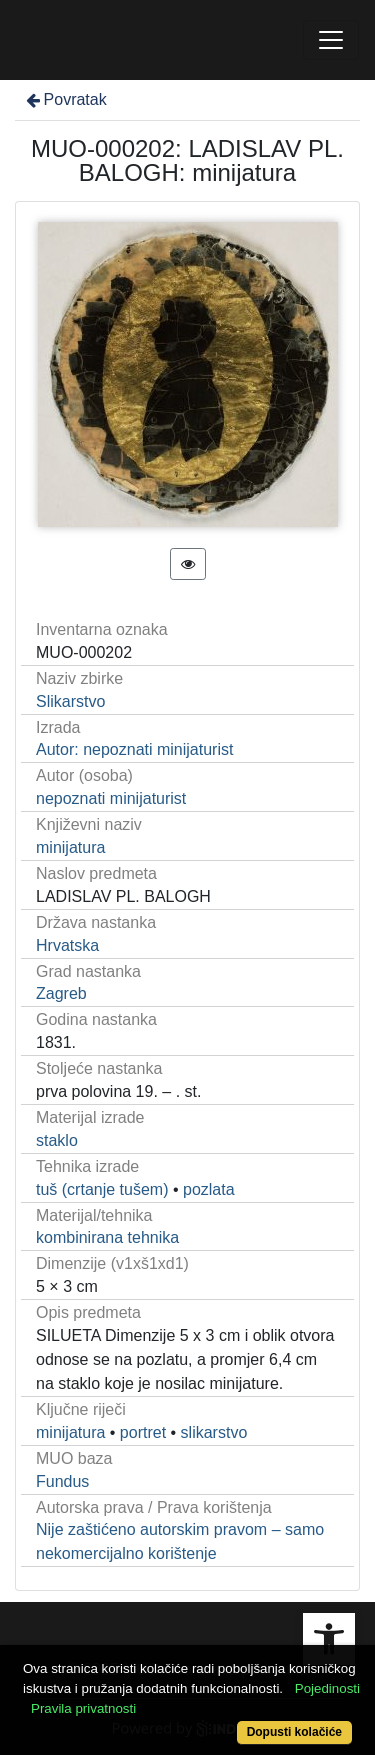 The image size is (375, 1755). What do you see at coordinates (143, 1432) in the screenshot?
I see `portret` at bounding box center [143, 1432].